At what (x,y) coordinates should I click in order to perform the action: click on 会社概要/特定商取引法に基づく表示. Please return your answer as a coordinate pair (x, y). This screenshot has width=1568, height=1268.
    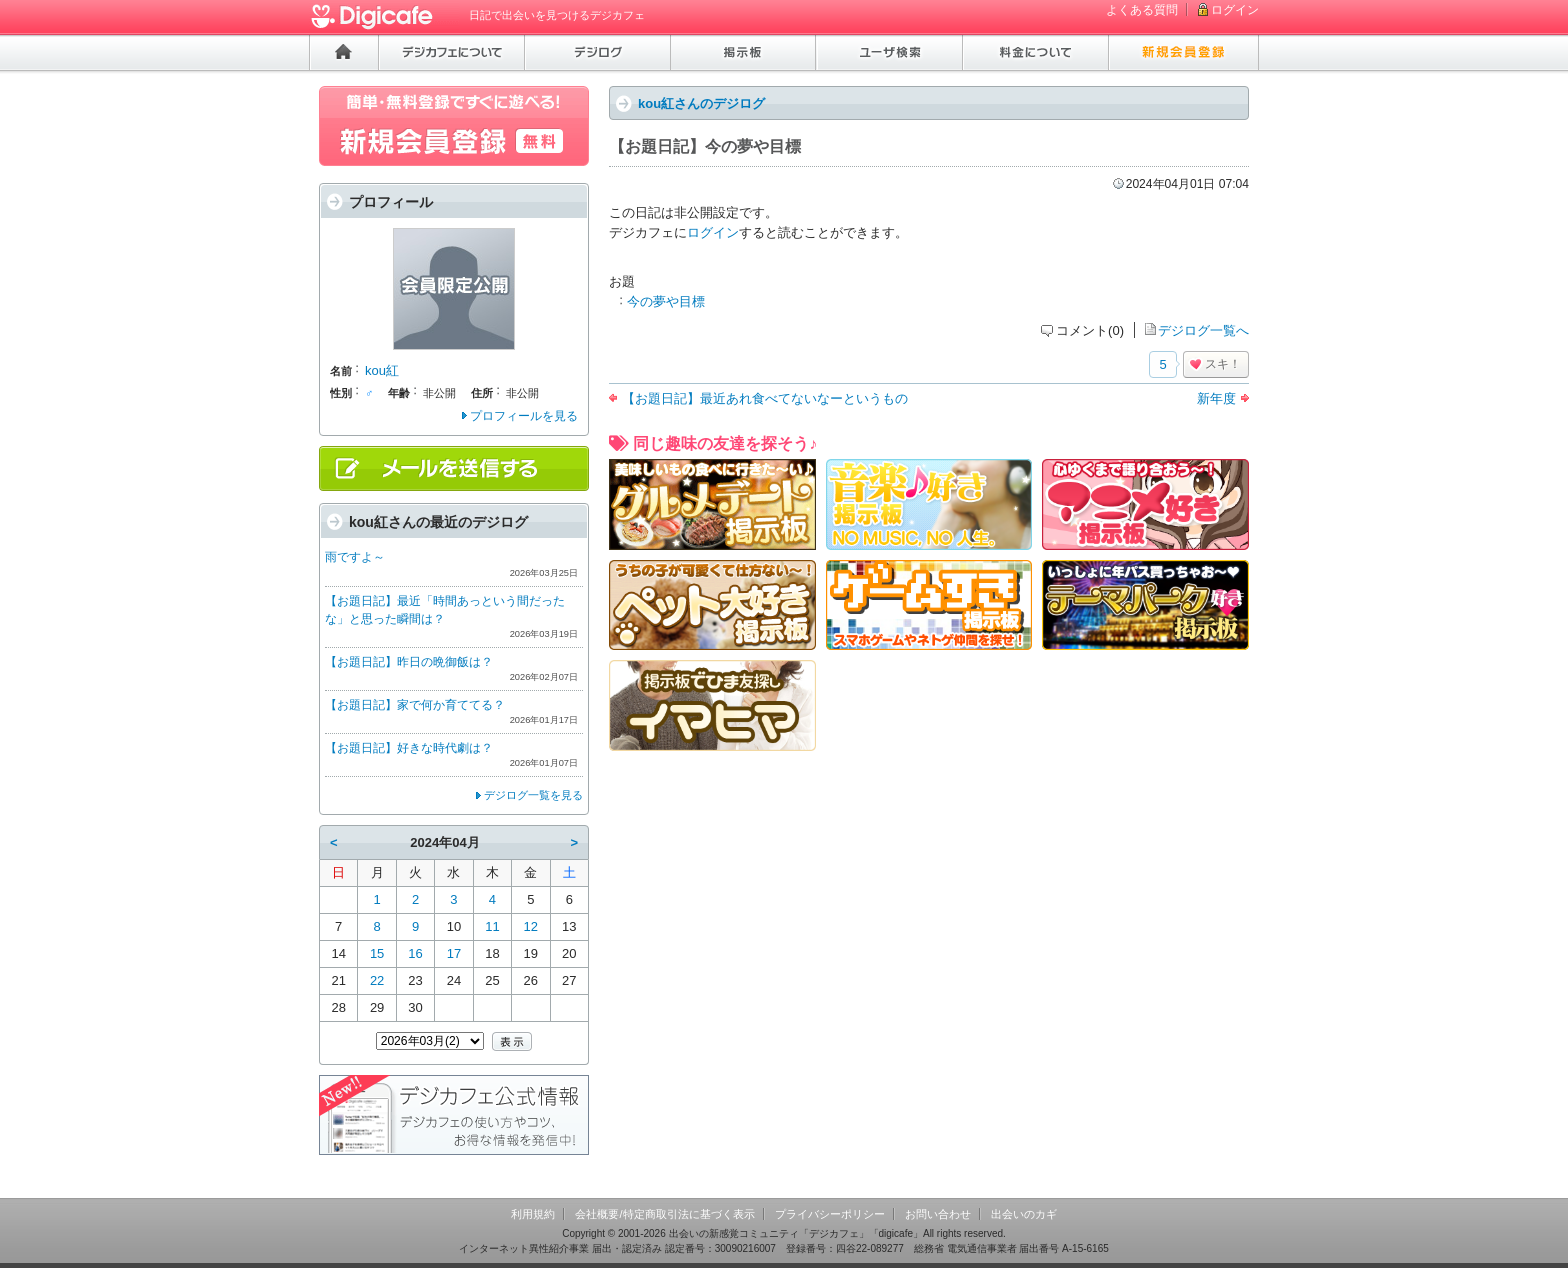
    Looking at the image, I should click on (664, 1214).